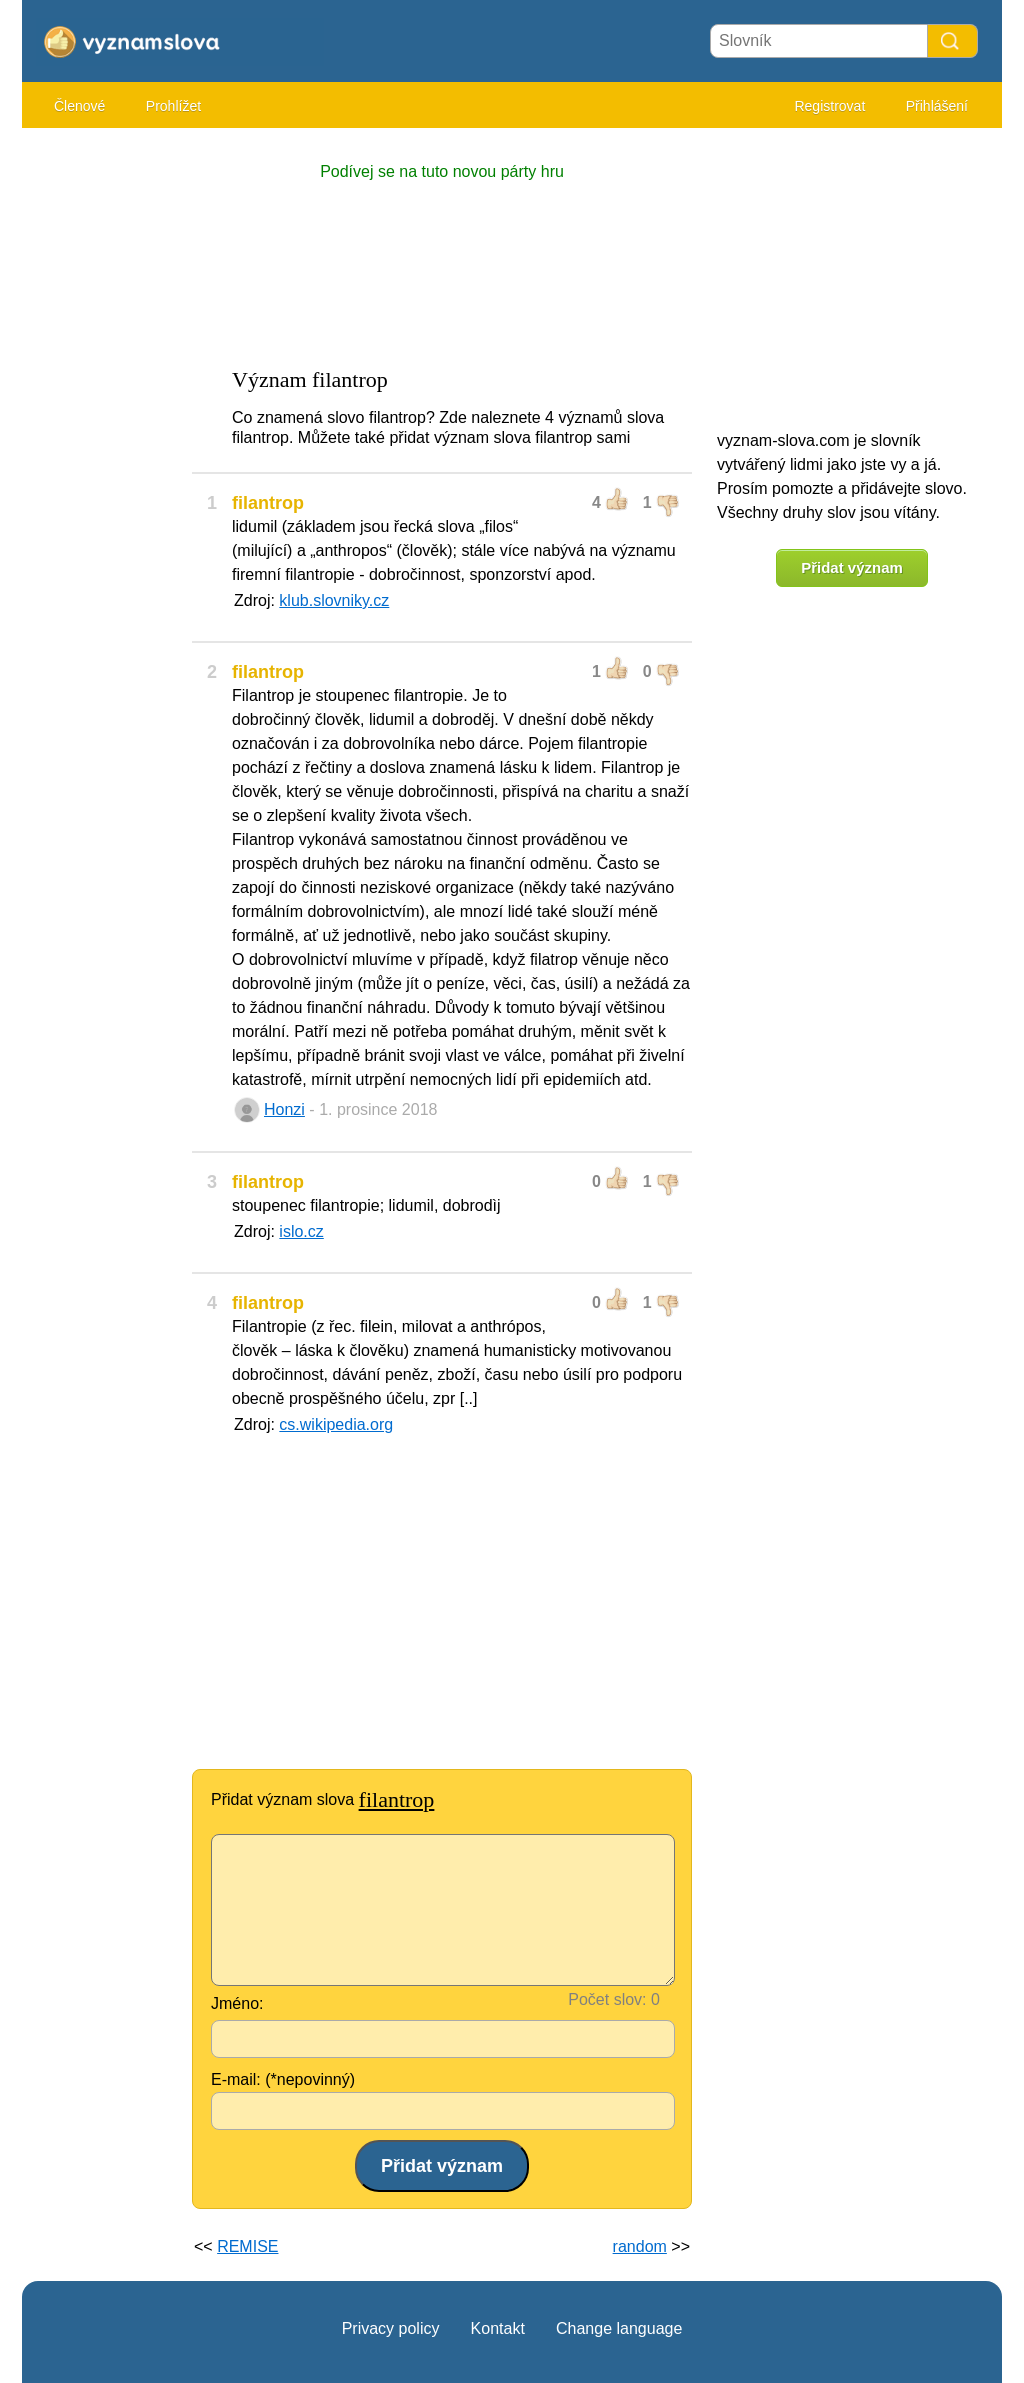 This screenshot has height=2383, width=1024. What do you see at coordinates (619, 2328) in the screenshot?
I see `Change language` at bounding box center [619, 2328].